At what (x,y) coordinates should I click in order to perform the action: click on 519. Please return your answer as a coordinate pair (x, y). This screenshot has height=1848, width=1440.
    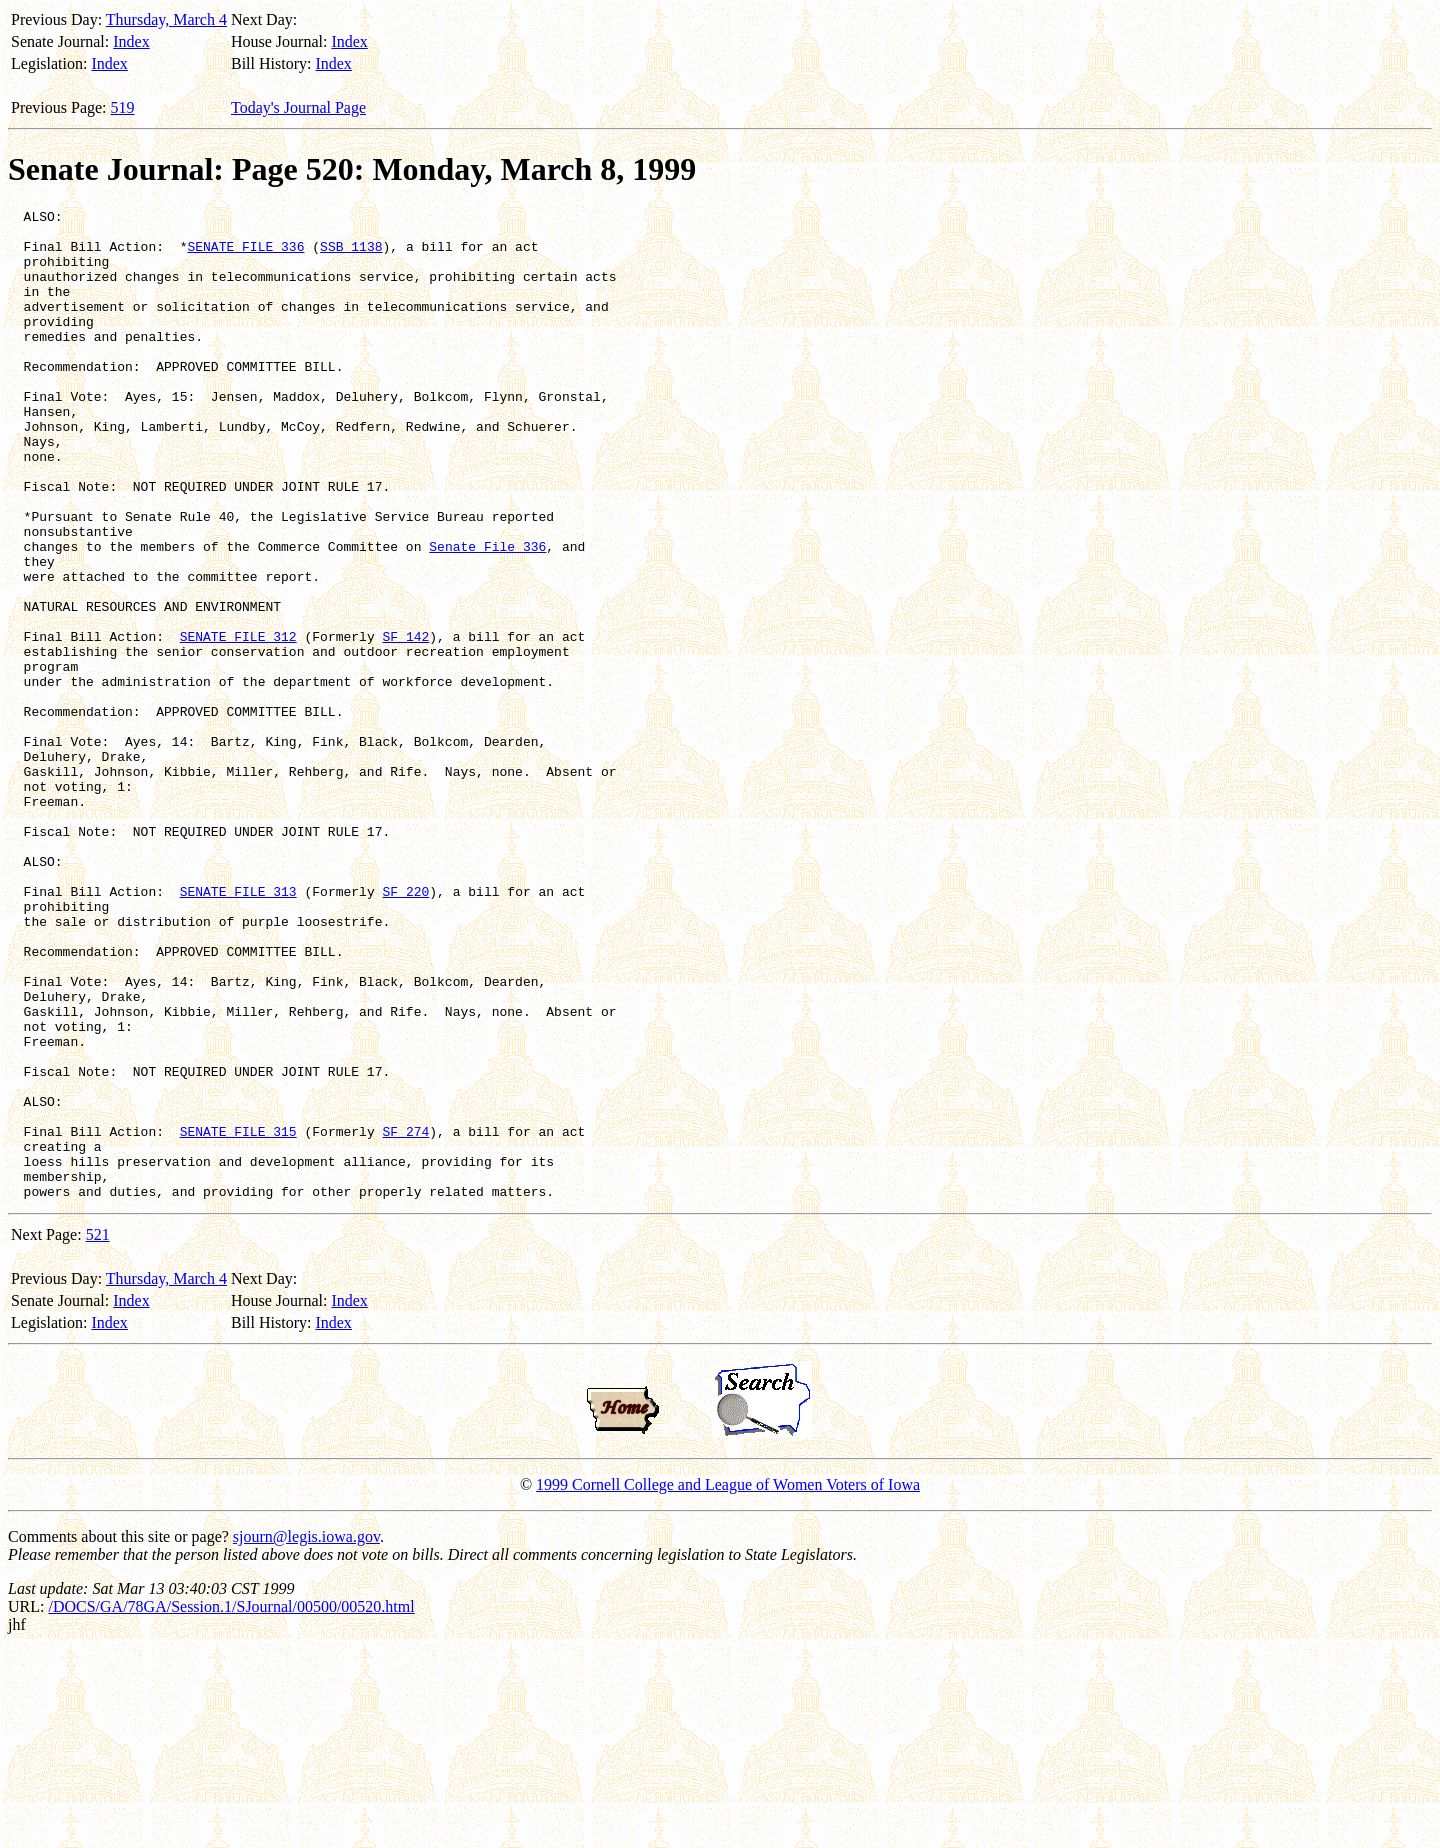
    Looking at the image, I should click on (123, 107).